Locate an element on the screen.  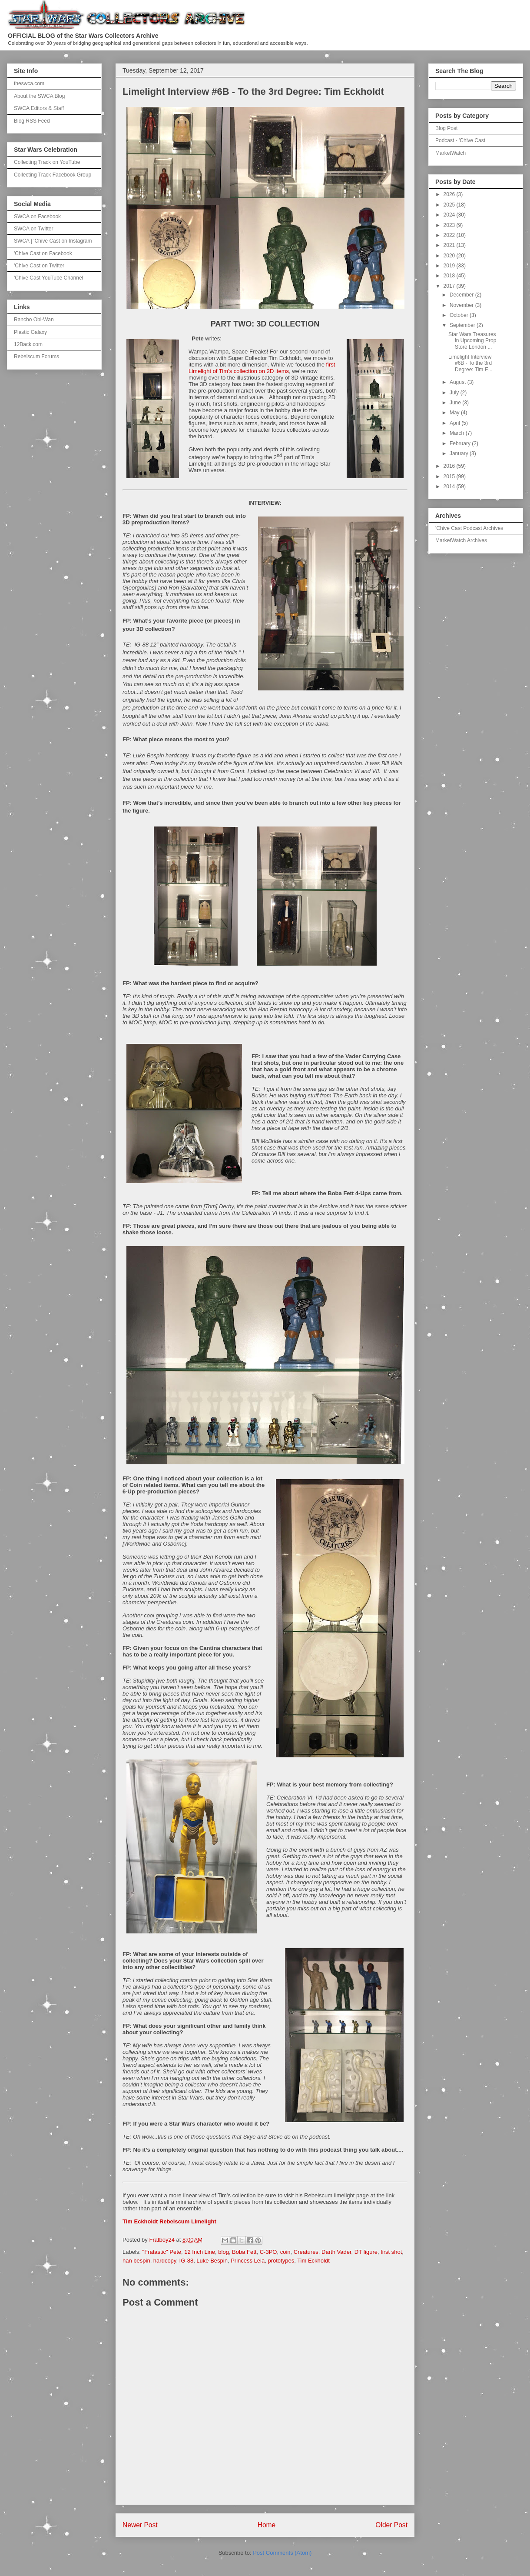
2014 is located at coordinates (450, 486).